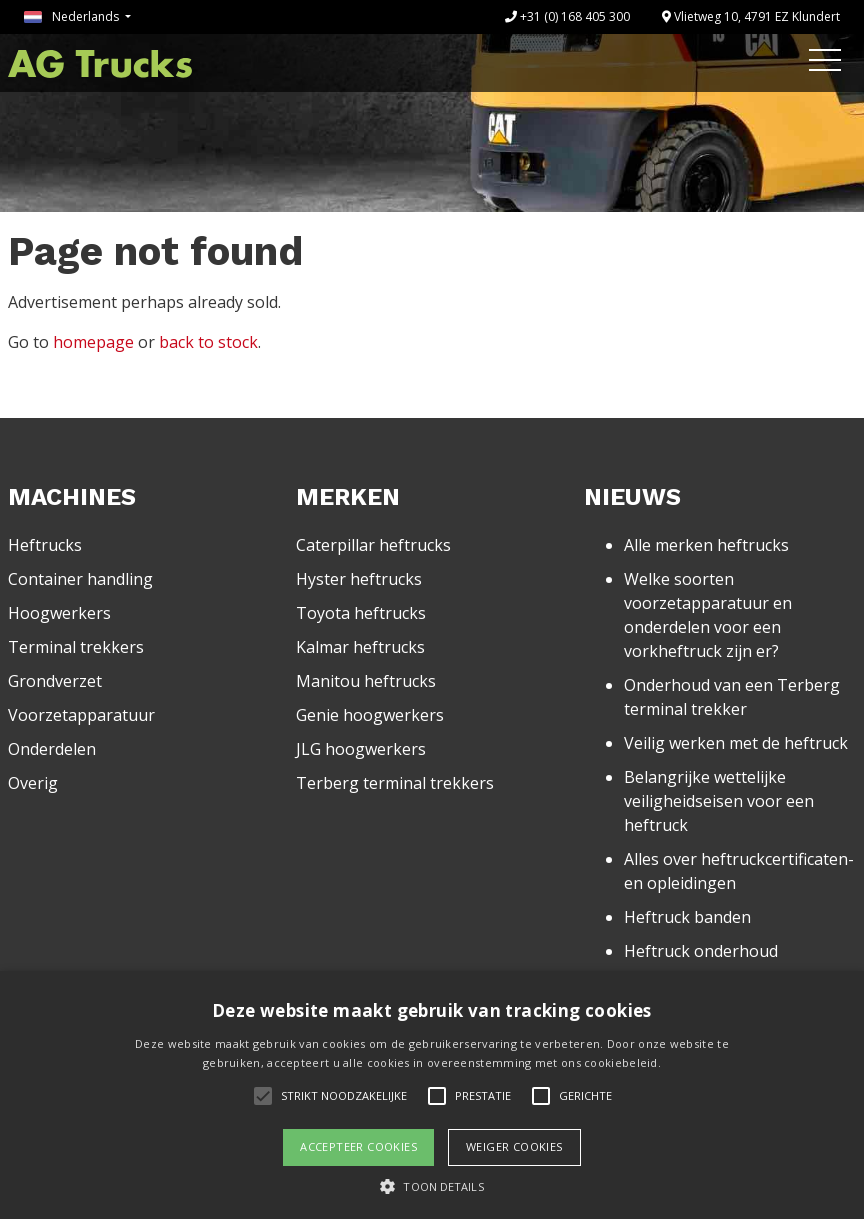 This screenshot has width=864, height=1219. Describe the element at coordinates (55, 681) in the screenshot. I see `Grondverzet` at that location.